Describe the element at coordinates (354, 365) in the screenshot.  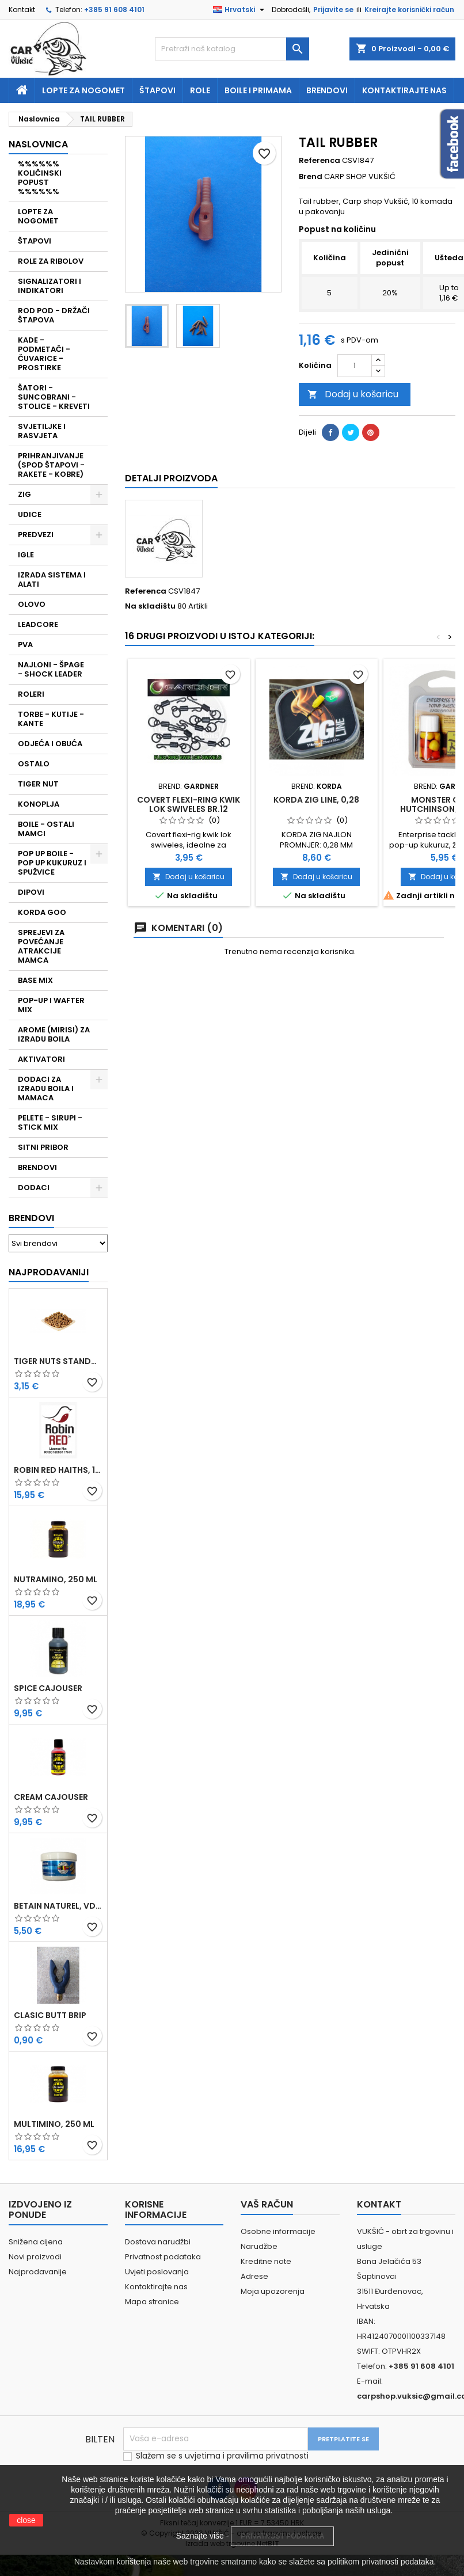
I see `[Količina]` at that location.